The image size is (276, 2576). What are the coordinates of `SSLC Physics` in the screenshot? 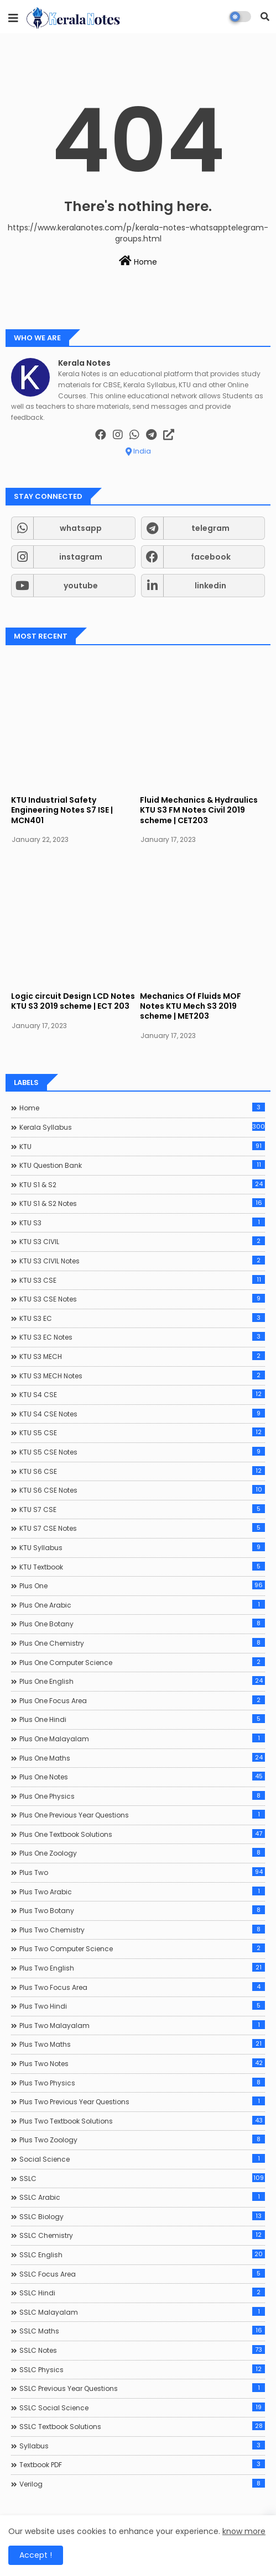 It's located at (142, 2369).